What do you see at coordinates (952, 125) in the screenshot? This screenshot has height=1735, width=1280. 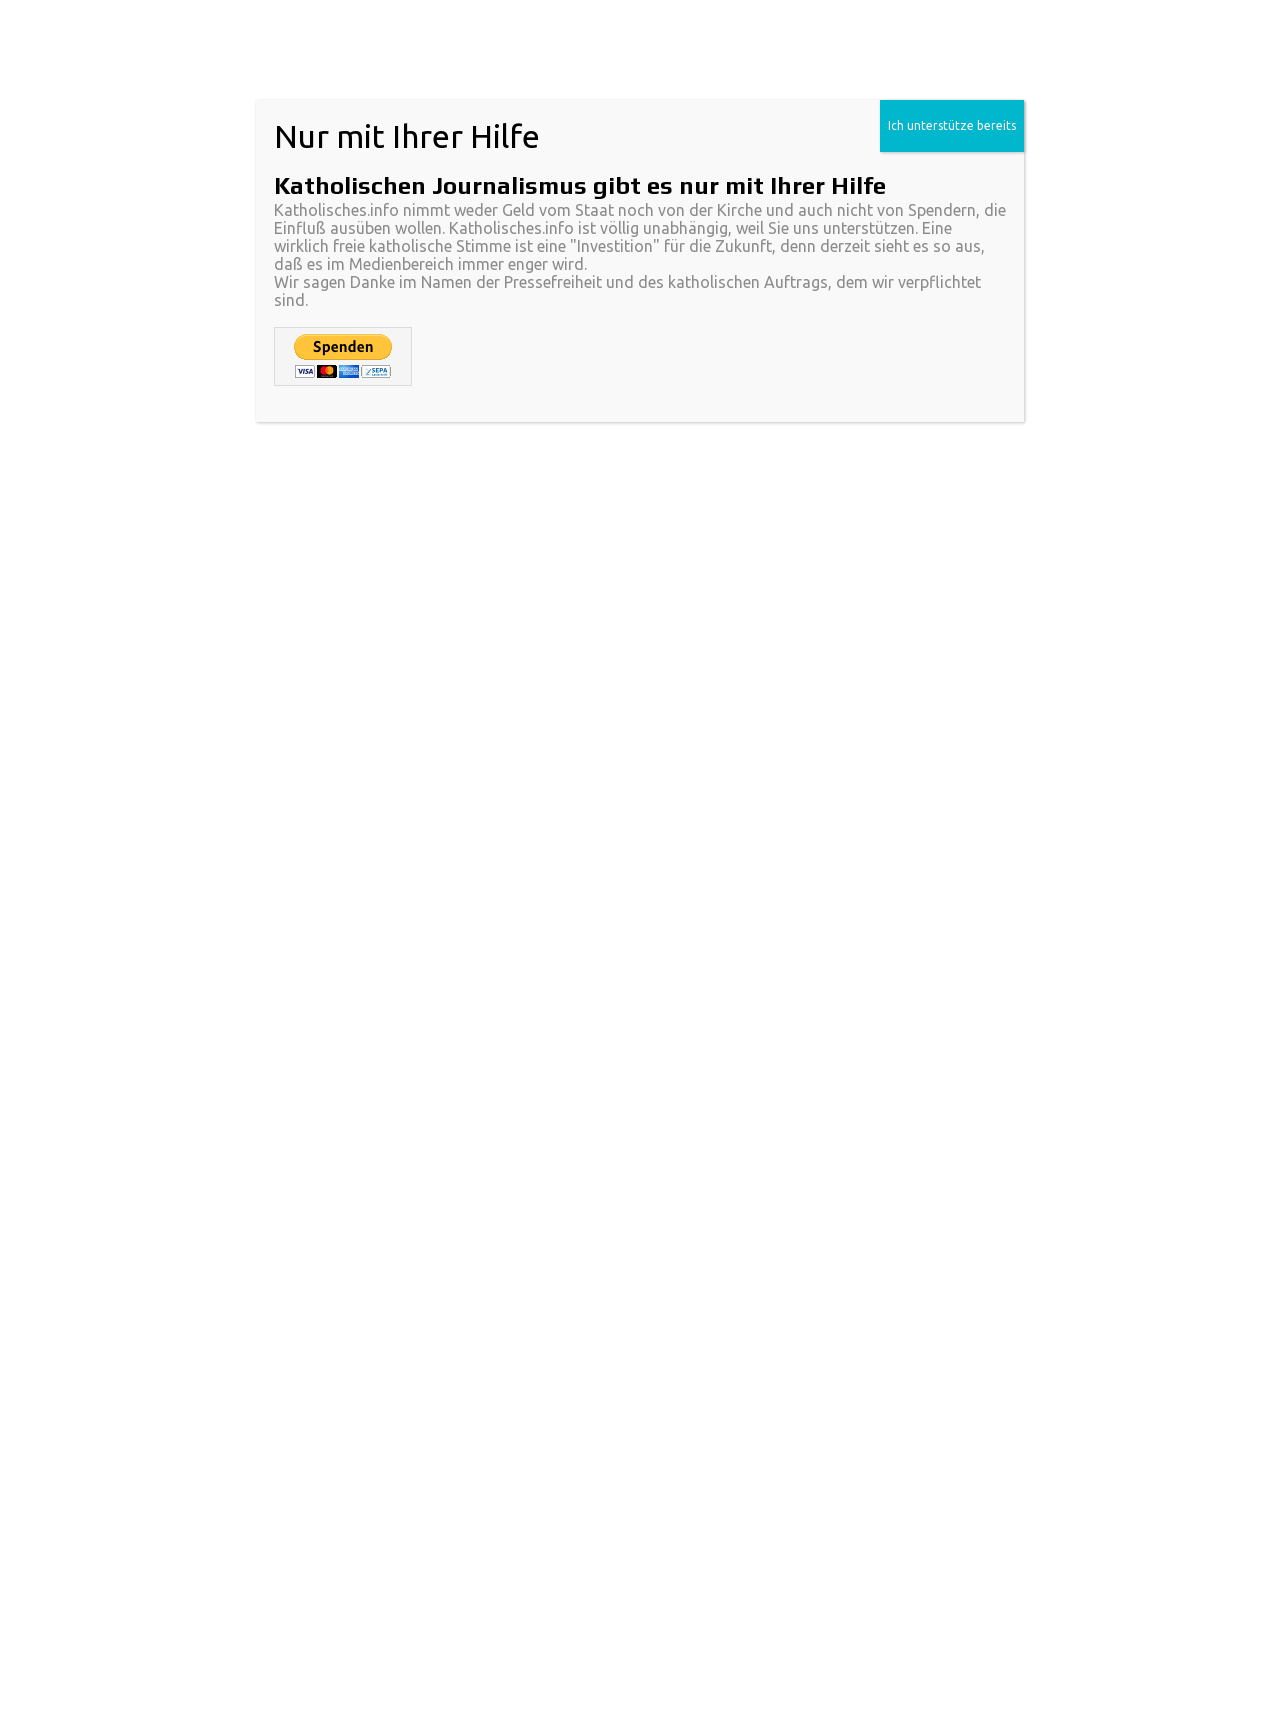 I see `Ich unterstütze bereits [Schließen]` at bounding box center [952, 125].